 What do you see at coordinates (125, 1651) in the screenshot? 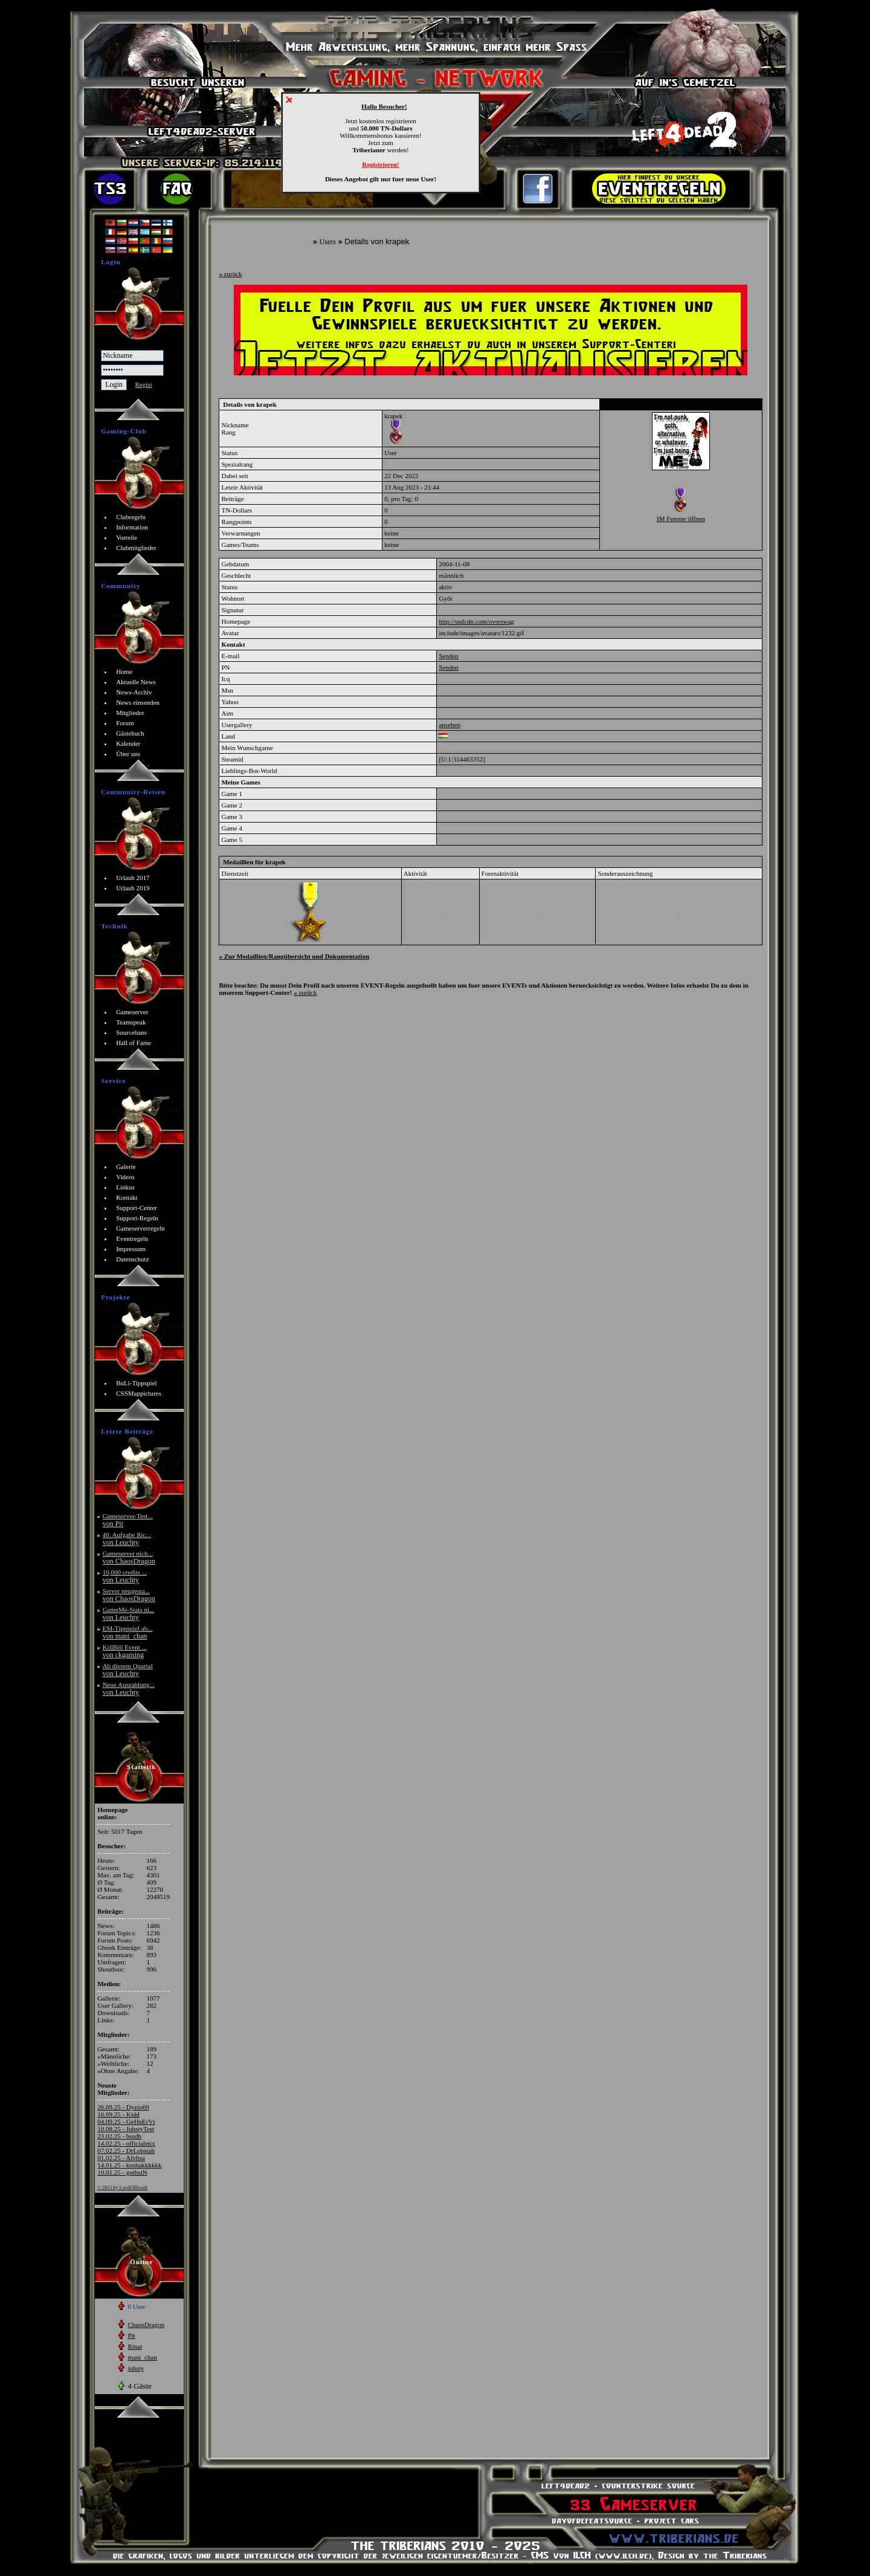
I see `KillBill Event ...` at bounding box center [125, 1651].